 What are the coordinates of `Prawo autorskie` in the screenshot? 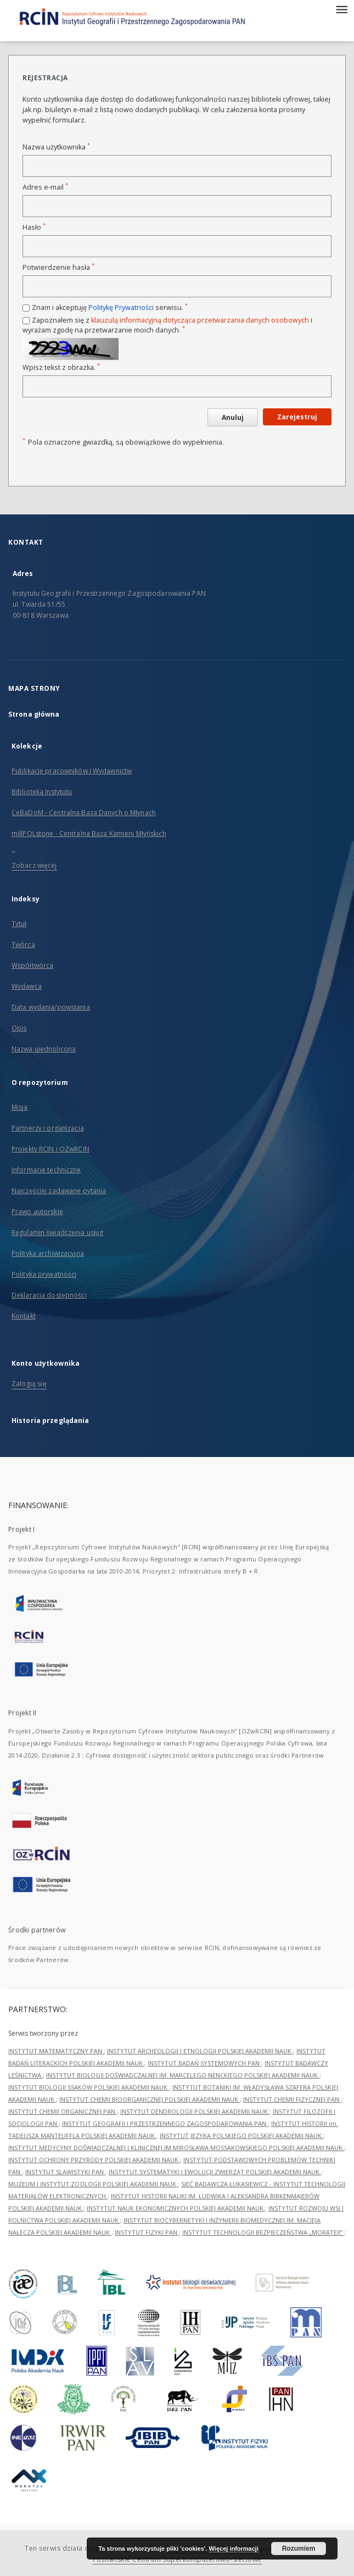 It's located at (37, 1211).